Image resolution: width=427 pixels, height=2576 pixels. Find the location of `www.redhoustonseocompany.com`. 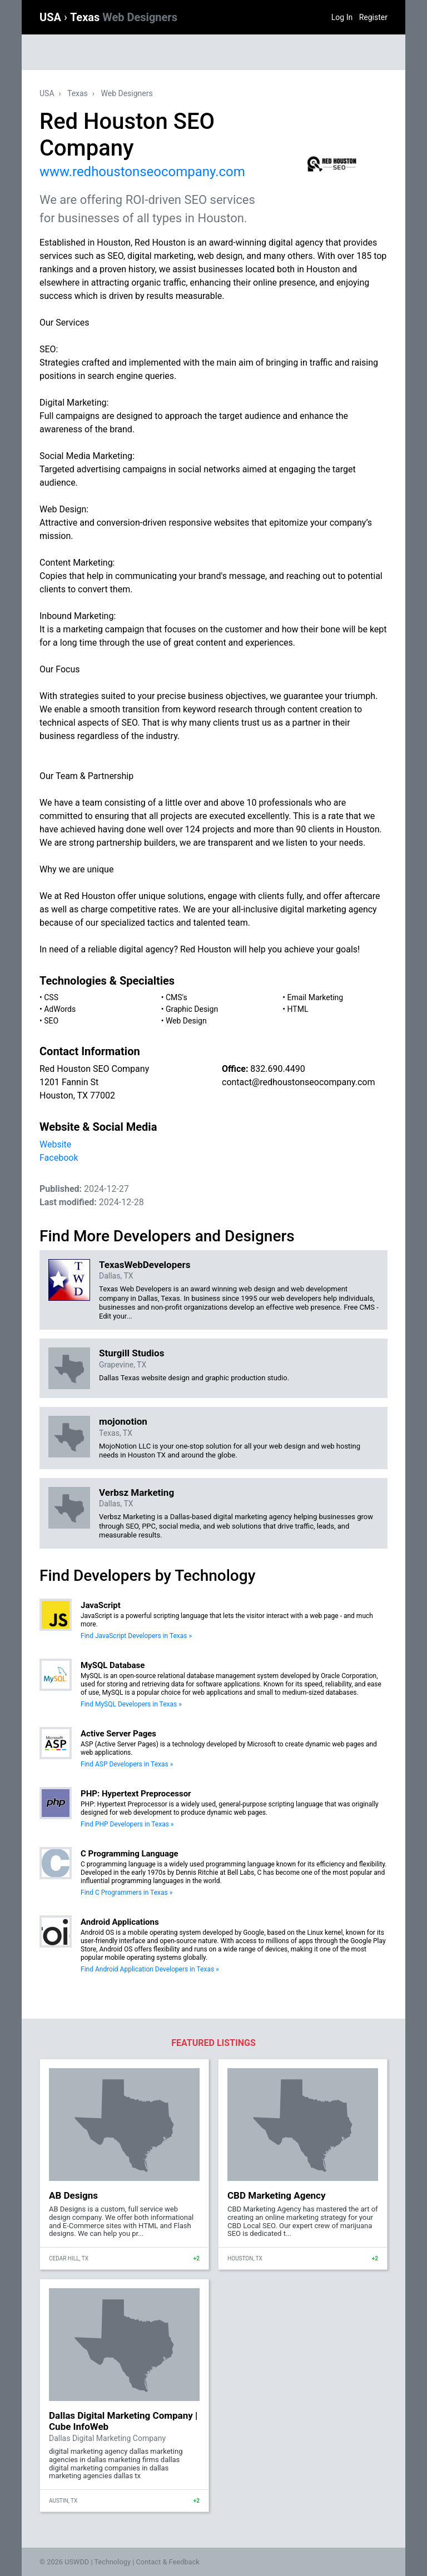

www.redhoustonseocompany.com is located at coordinates (142, 171).